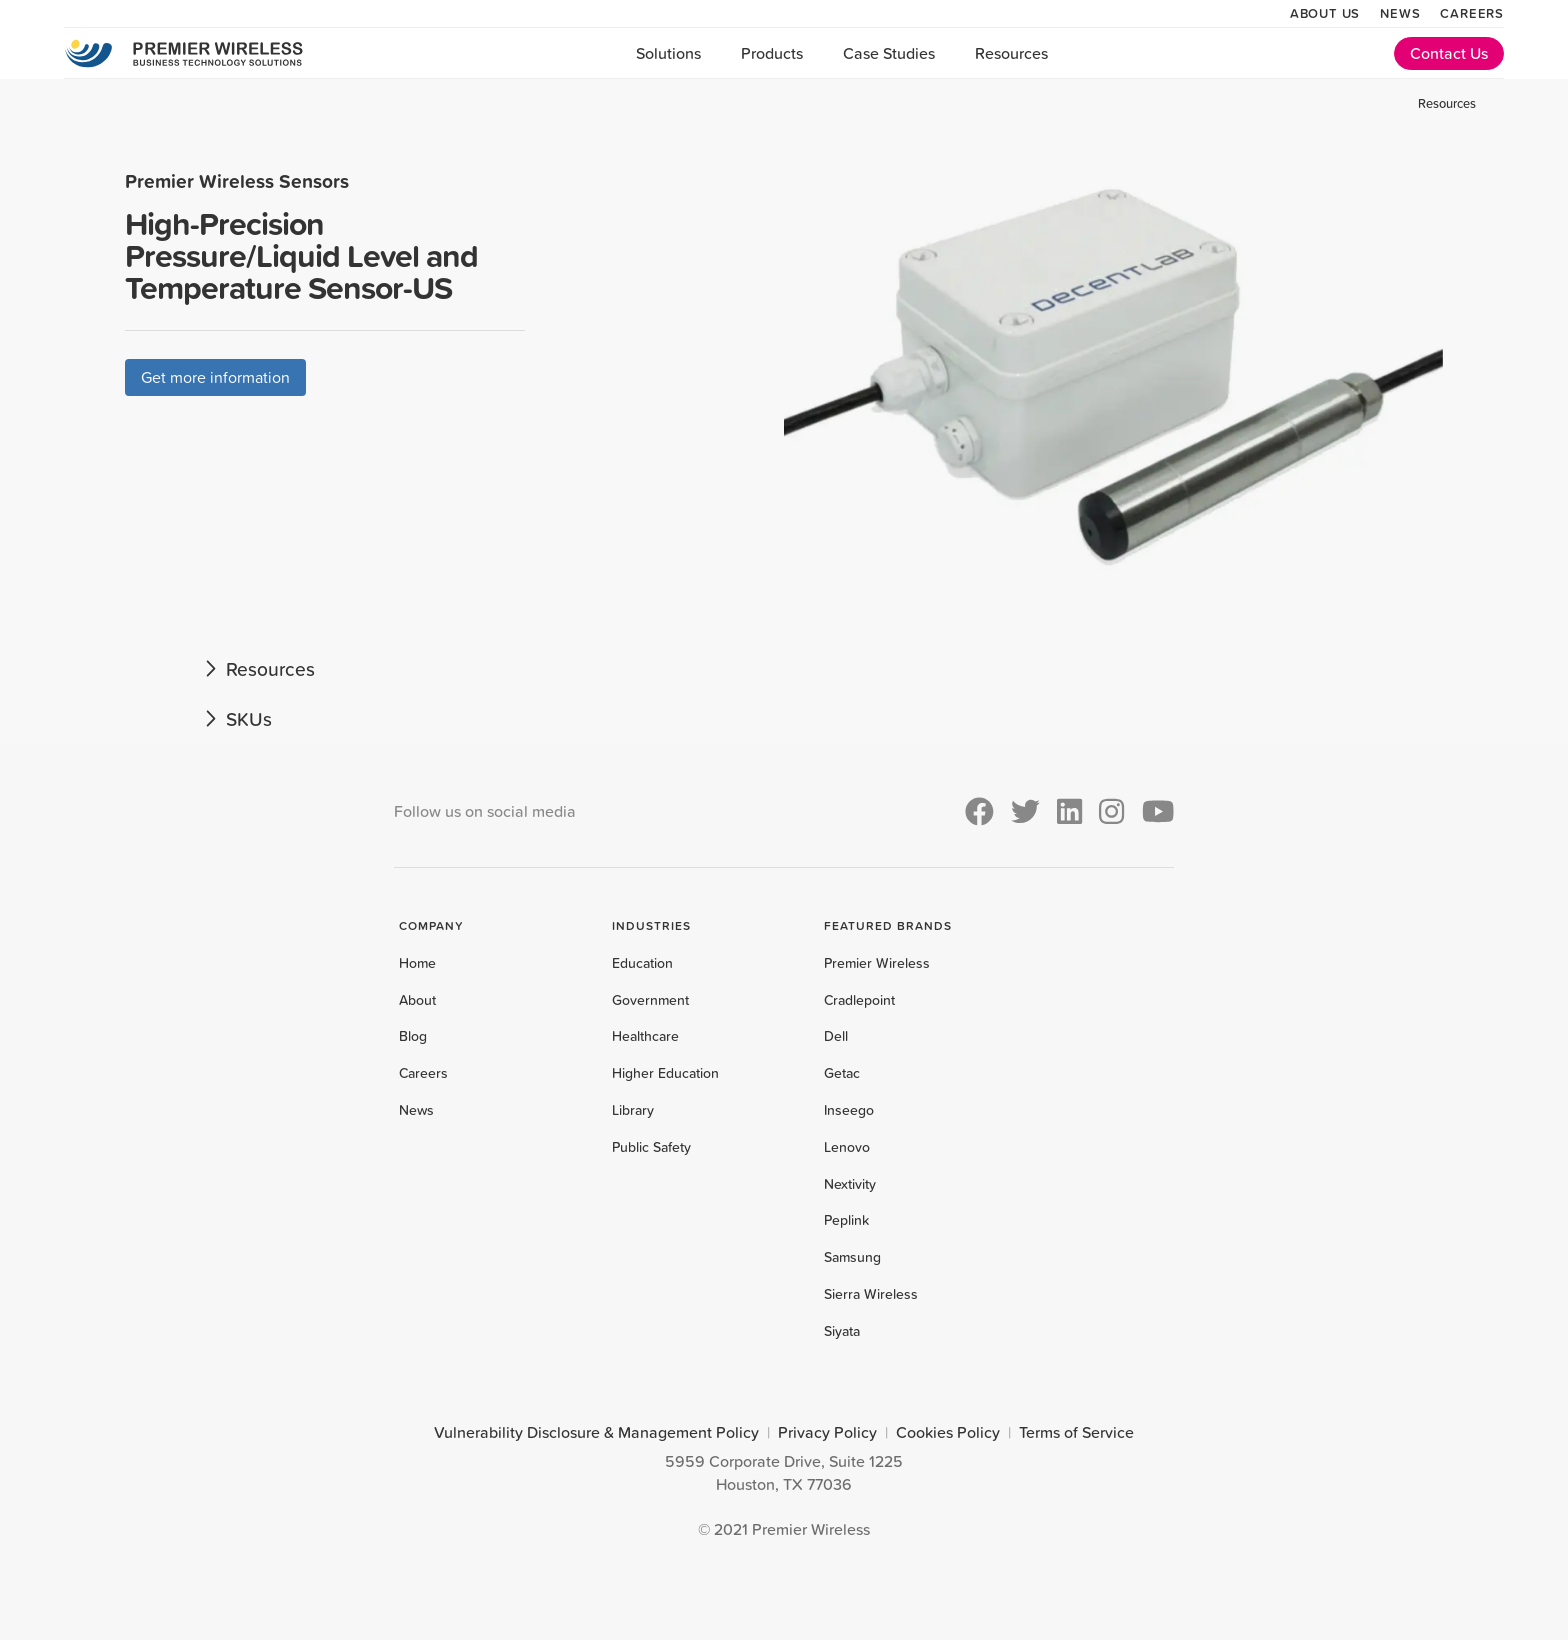  What do you see at coordinates (827, 1432) in the screenshot?
I see `Privacy Policy` at bounding box center [827, 1432].